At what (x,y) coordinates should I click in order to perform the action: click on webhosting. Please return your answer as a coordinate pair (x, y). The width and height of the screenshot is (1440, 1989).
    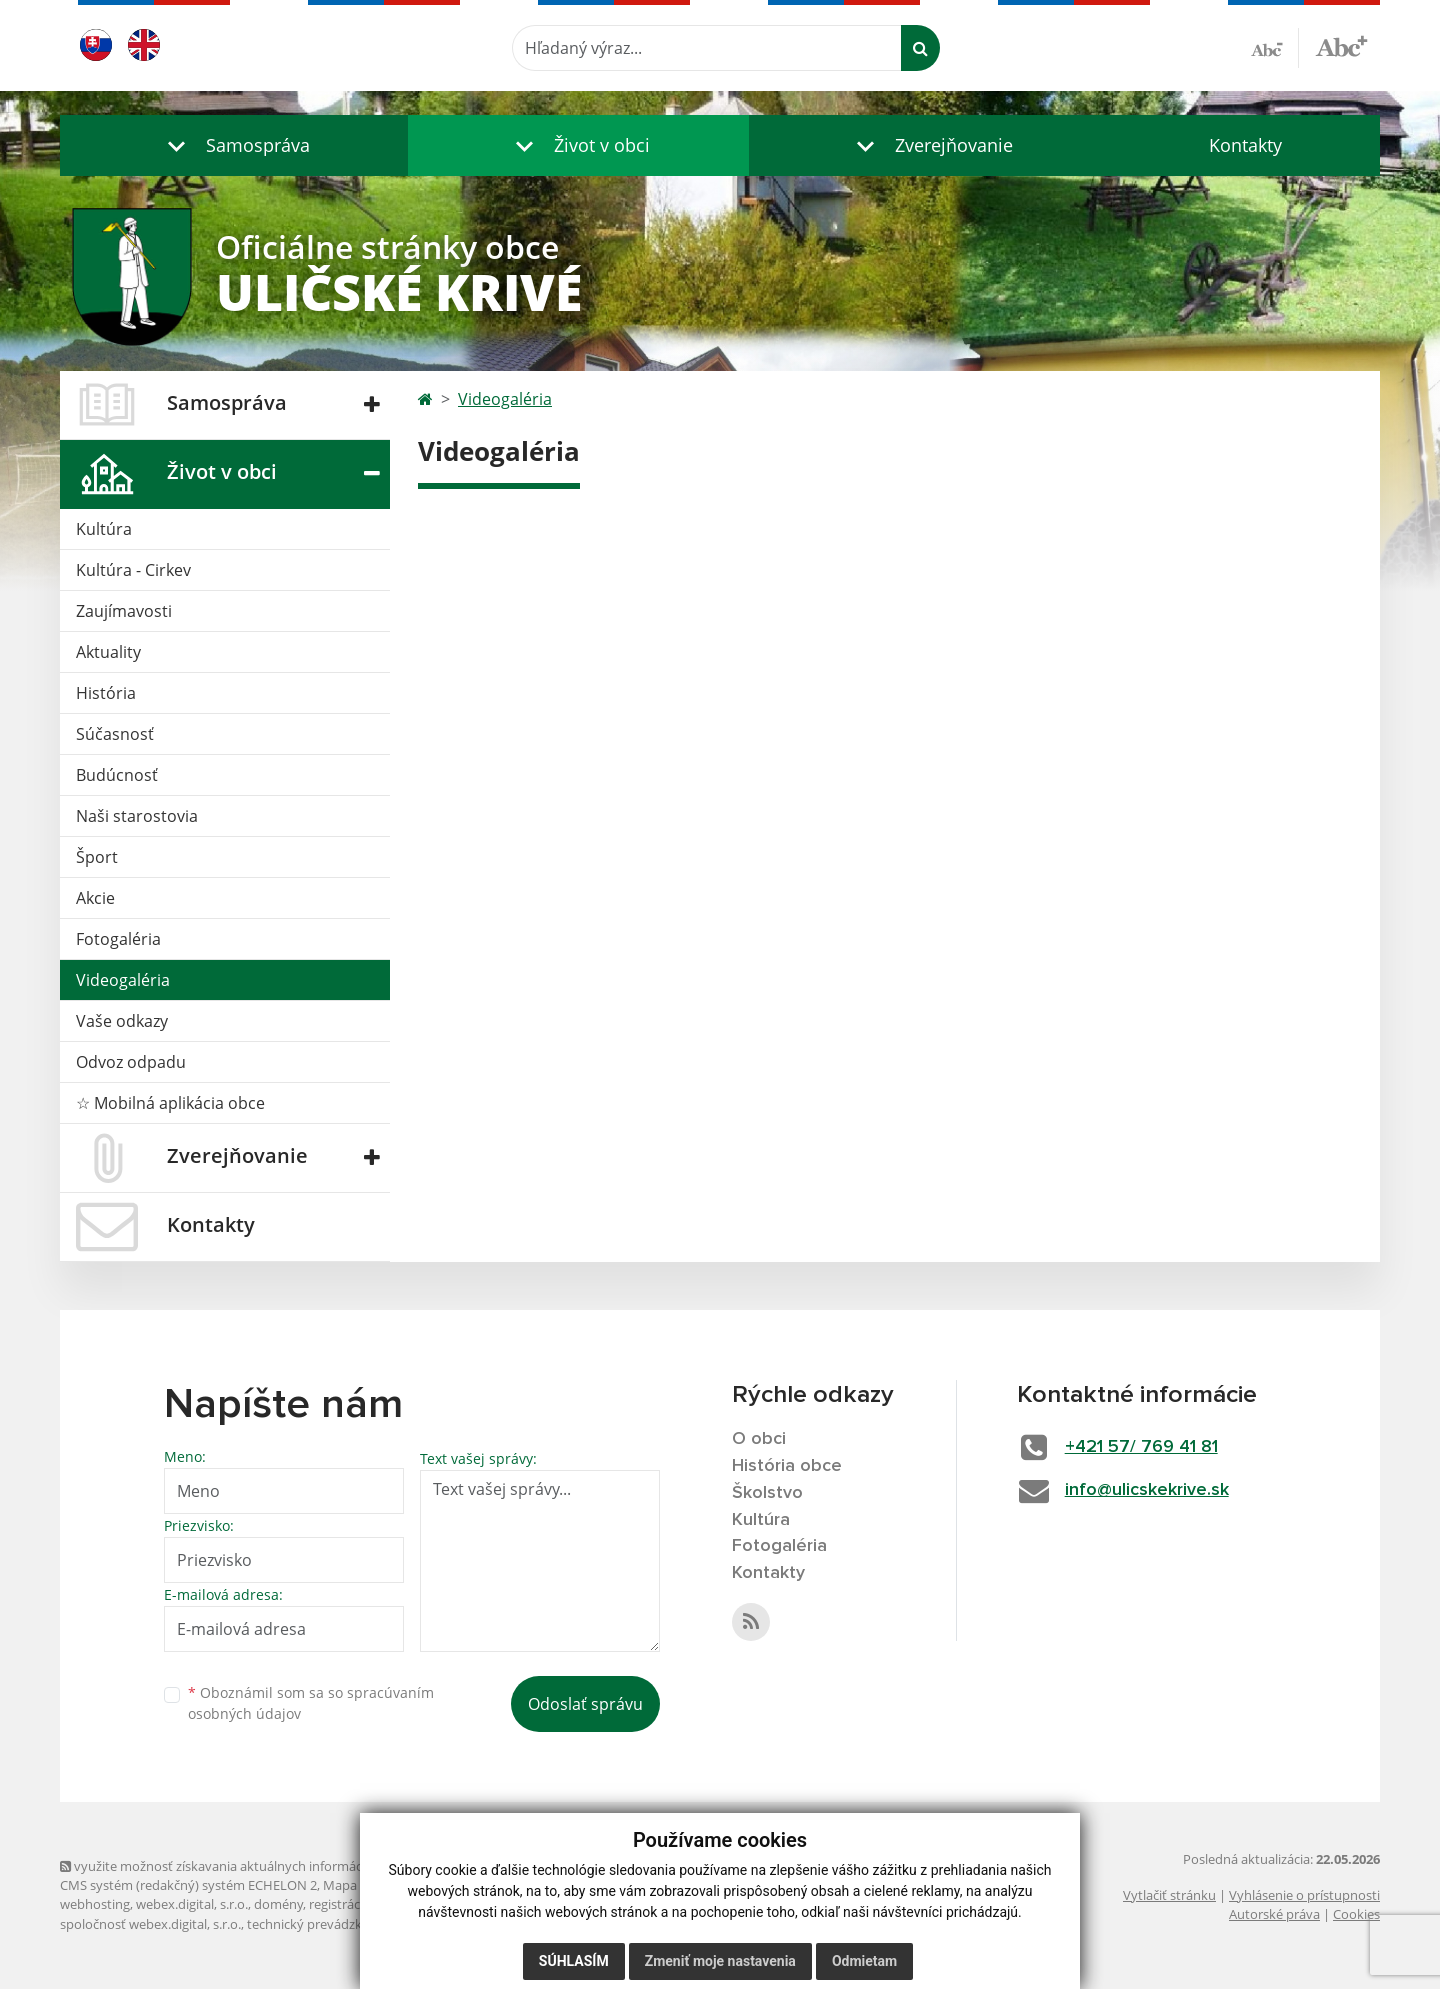
    Looking at the image, I should click on (95, 1904).